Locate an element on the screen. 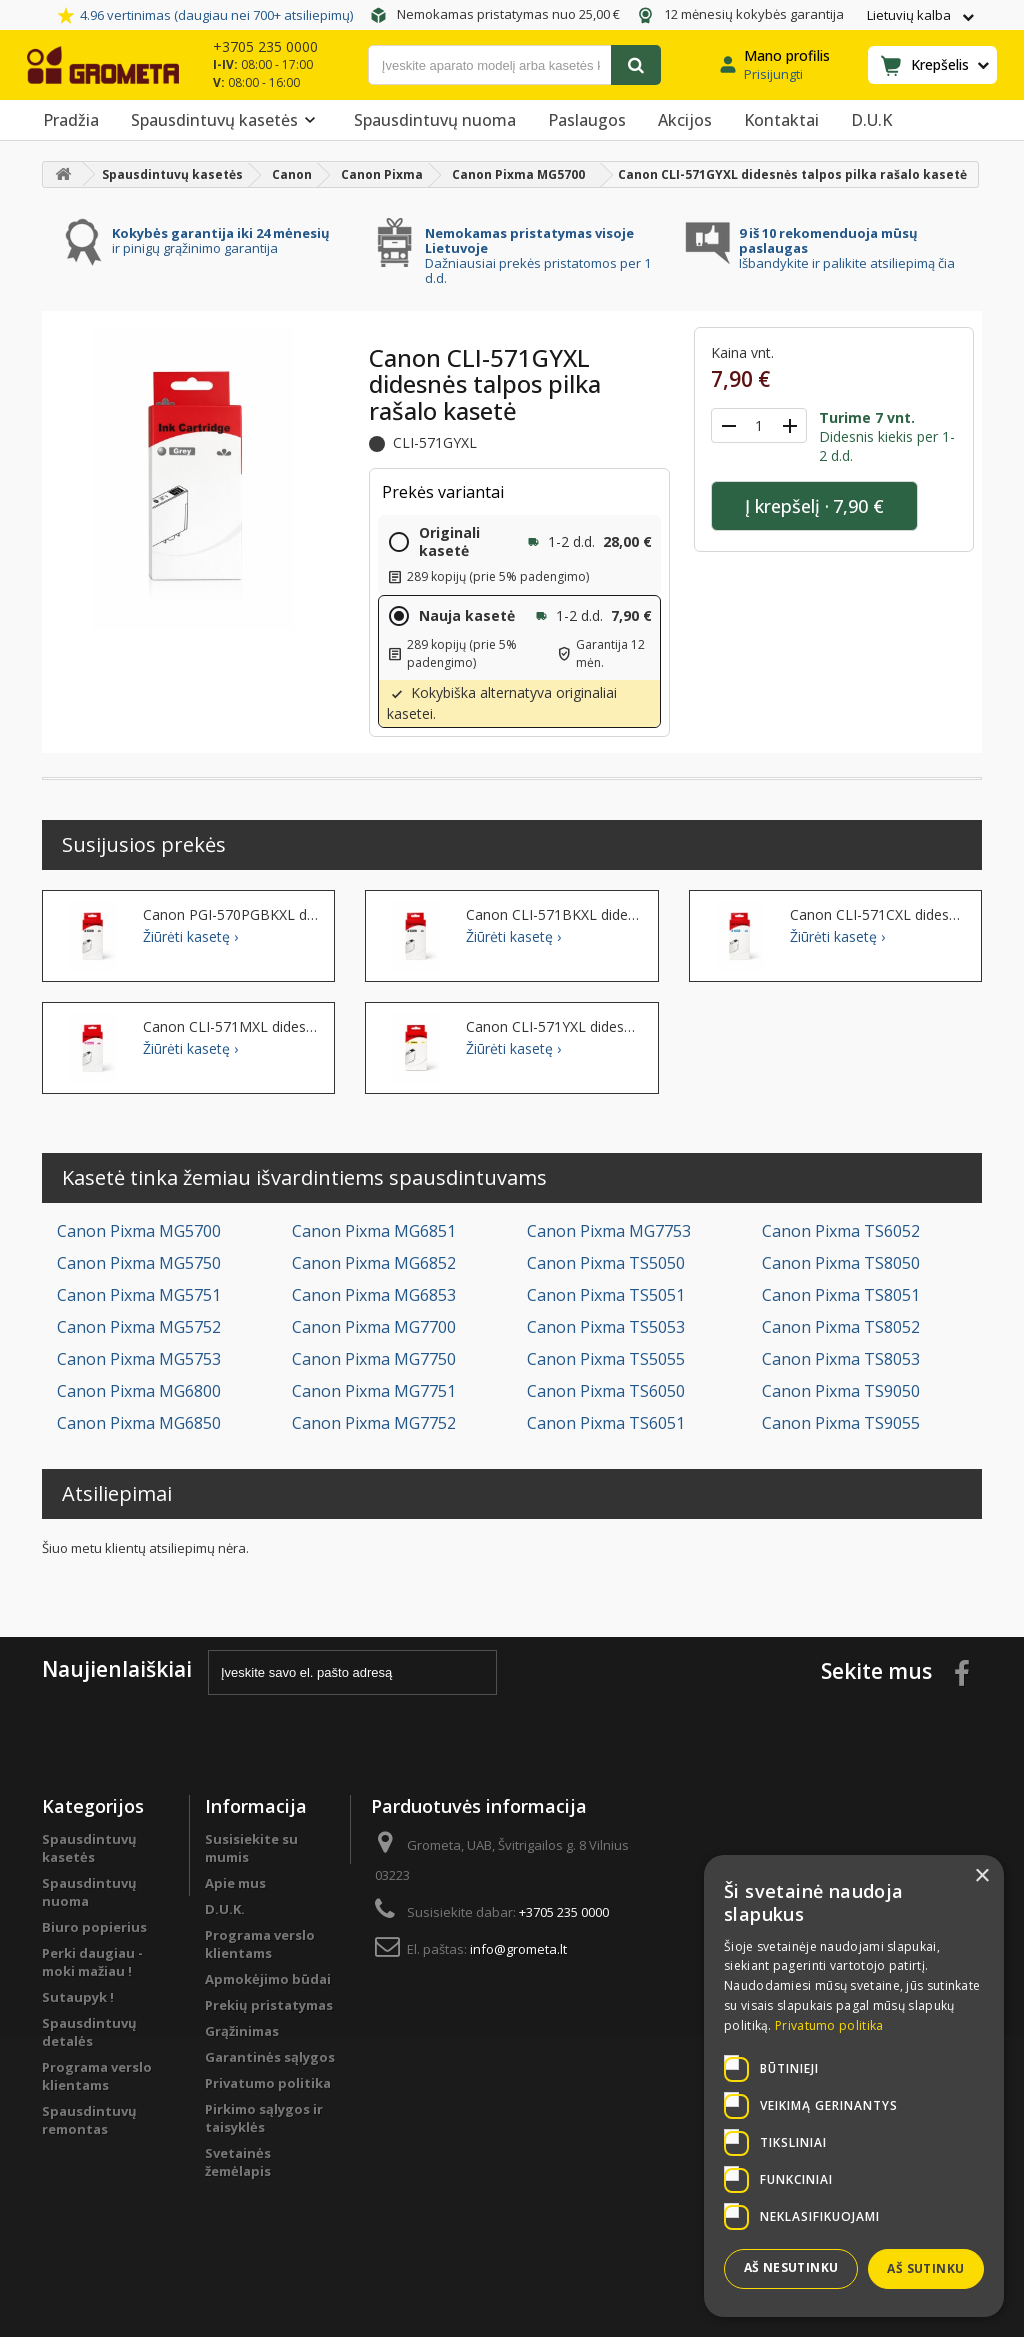 The height and width of the screenshot is (2337, 1024). Canon Pixma MG6852 is located at coordinates (374, 1263).